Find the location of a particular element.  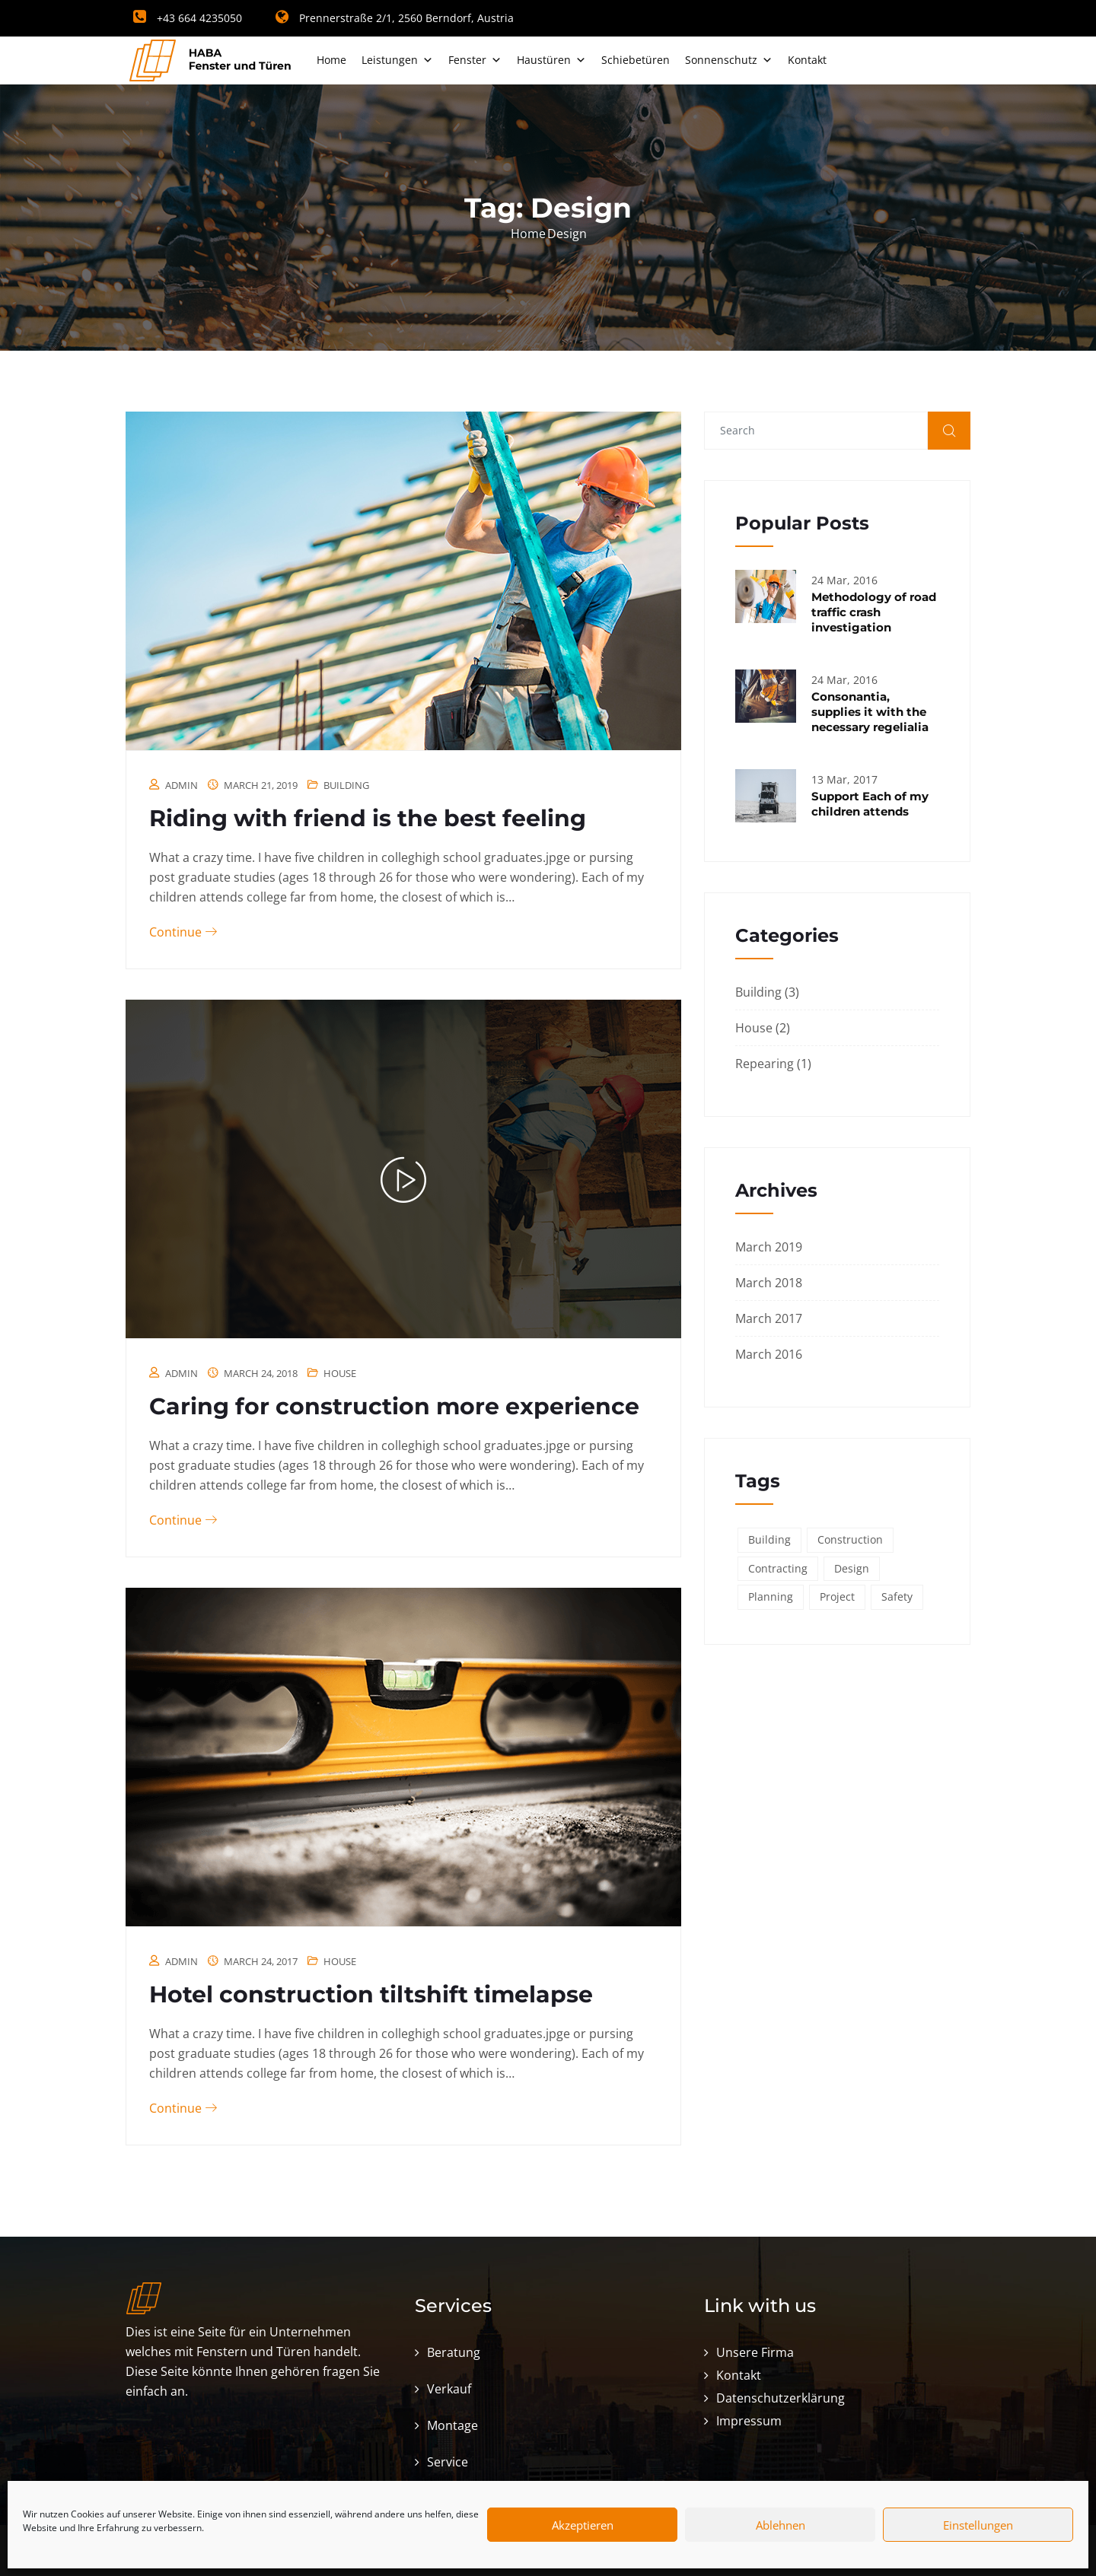

Beratung is located at coordinates (453, 2352).